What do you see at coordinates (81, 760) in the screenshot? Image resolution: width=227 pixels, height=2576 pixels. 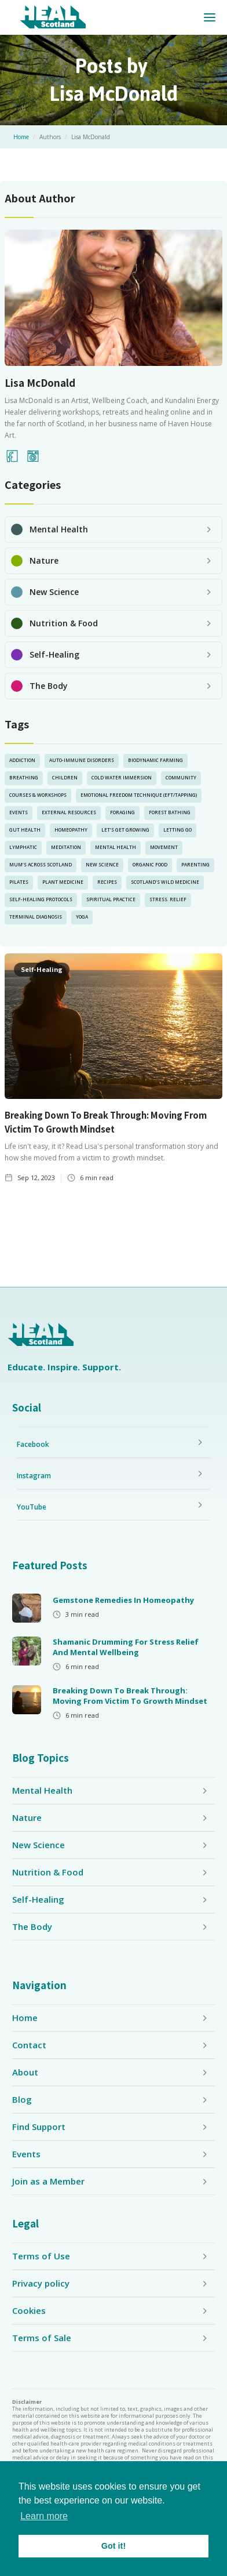 I see `Auto-Immune Disorders` at bounding box center [81, 760].